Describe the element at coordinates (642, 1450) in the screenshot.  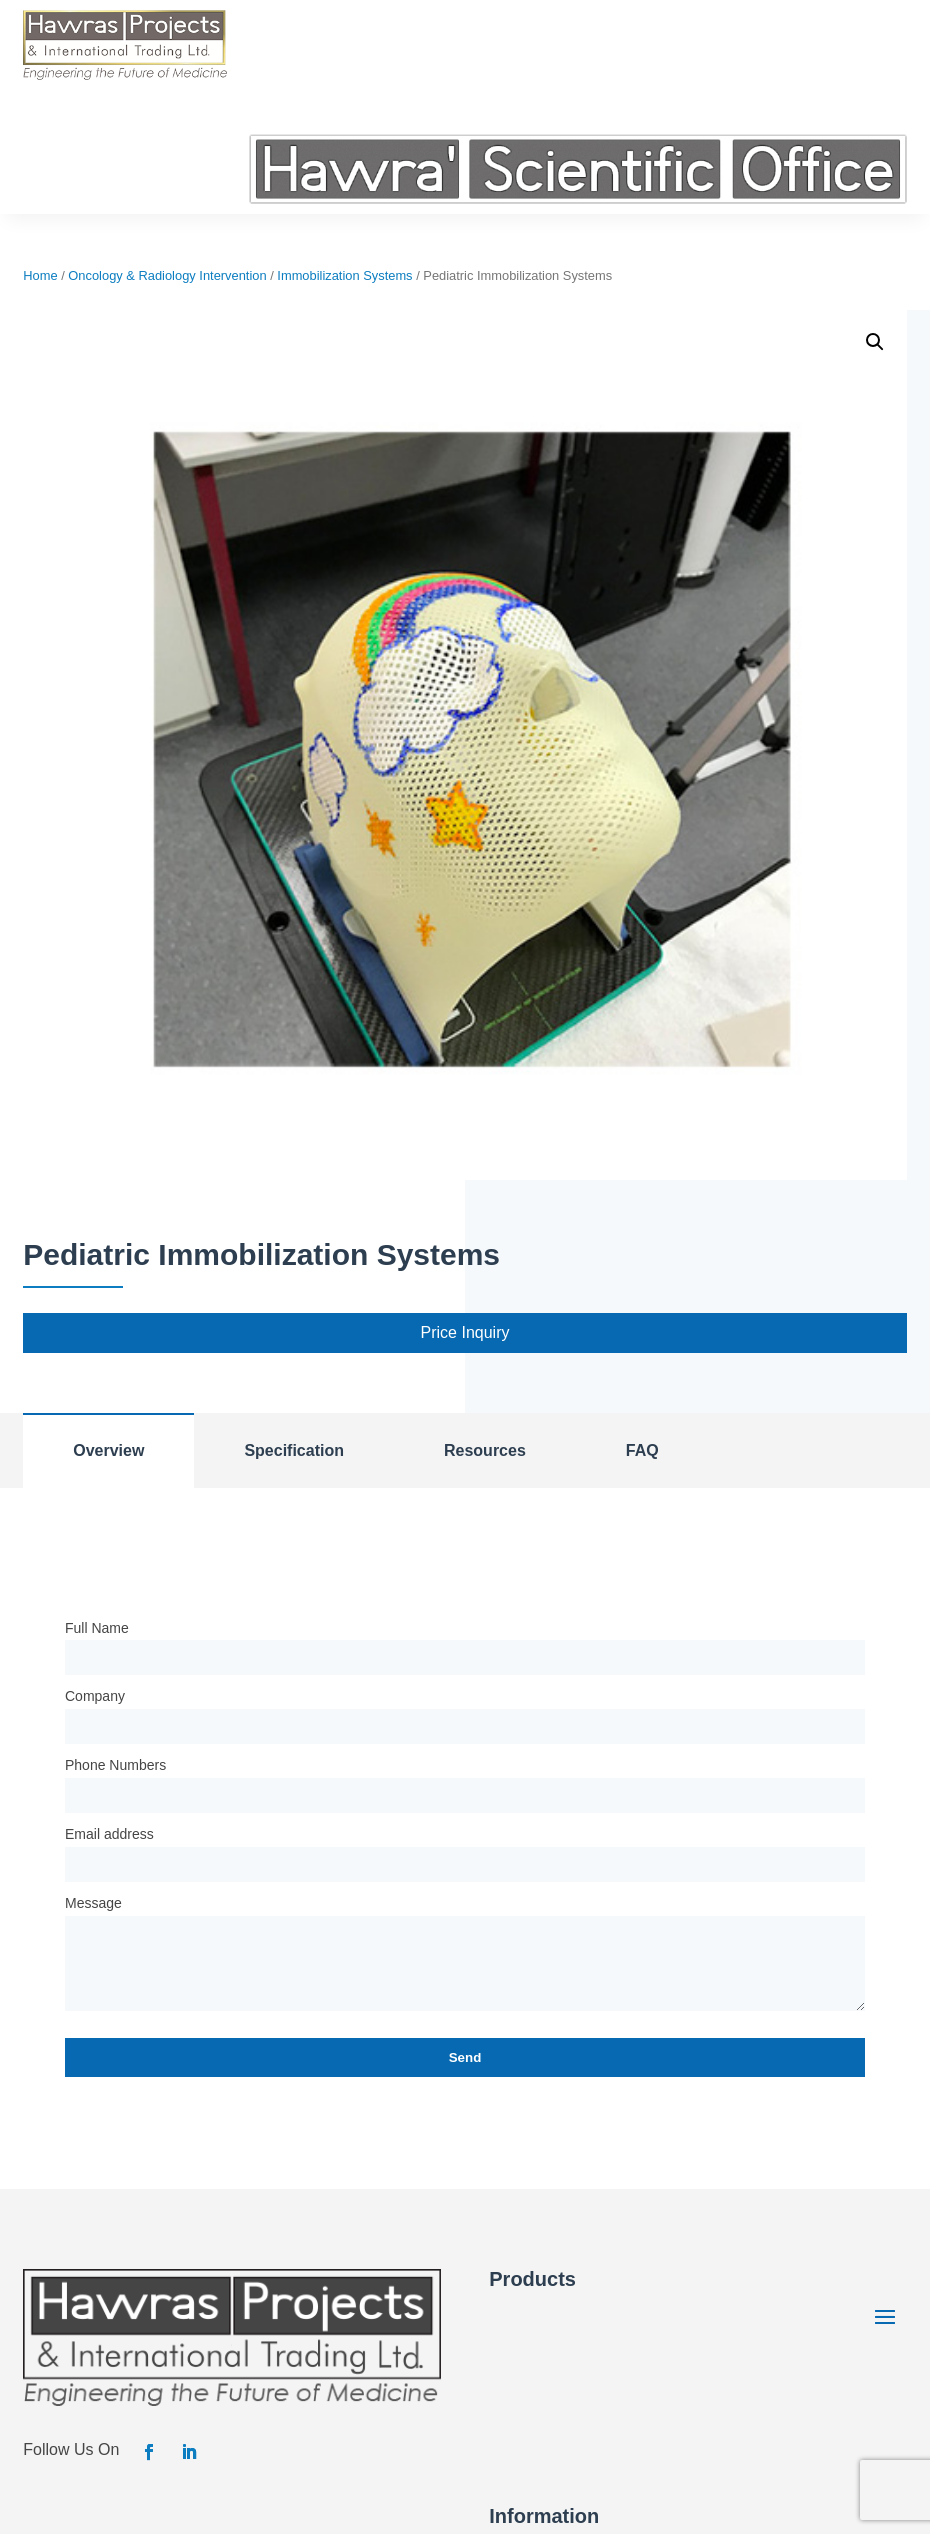
I see `FAQ` at that location.